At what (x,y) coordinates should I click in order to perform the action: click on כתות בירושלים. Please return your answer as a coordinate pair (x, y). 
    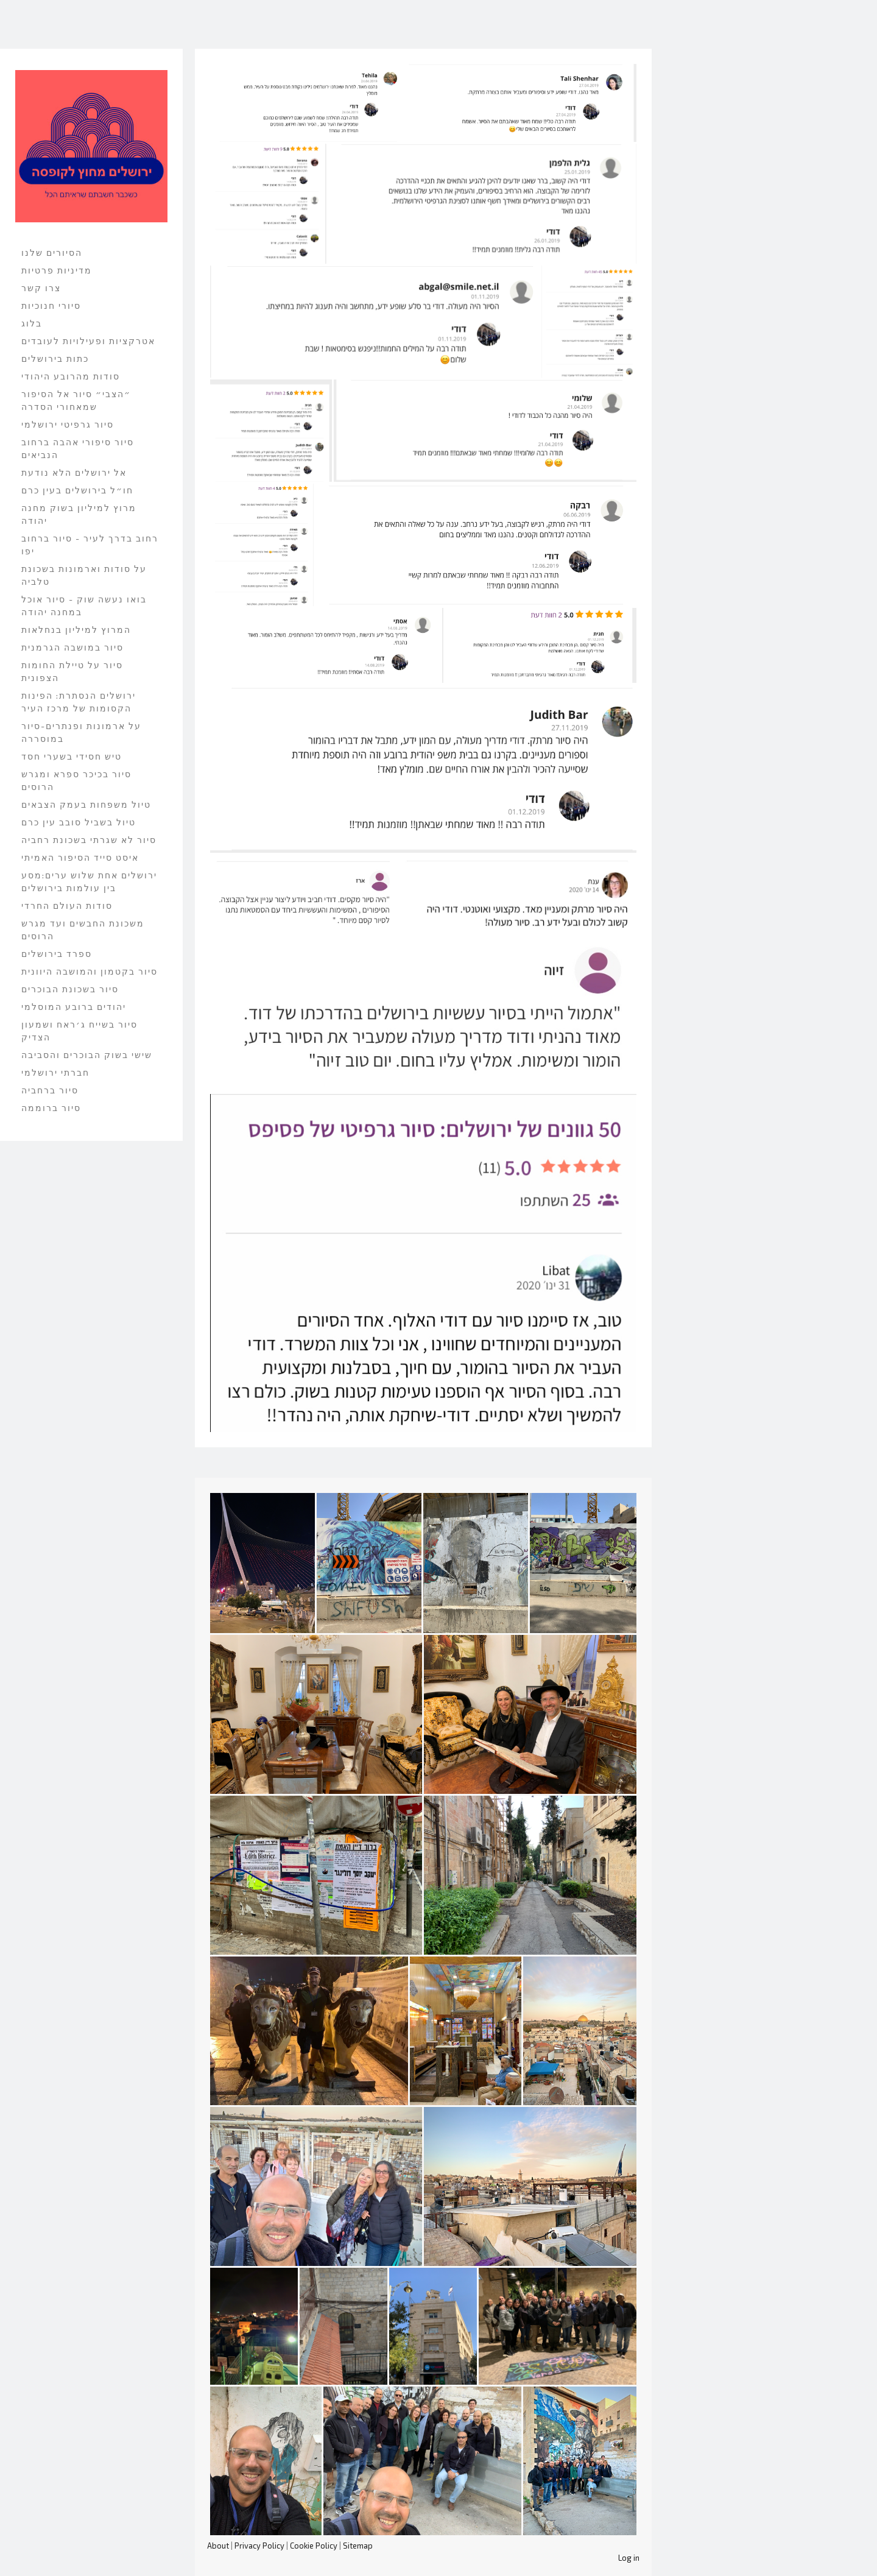
    Looking at the image, I should click on (55, 358).